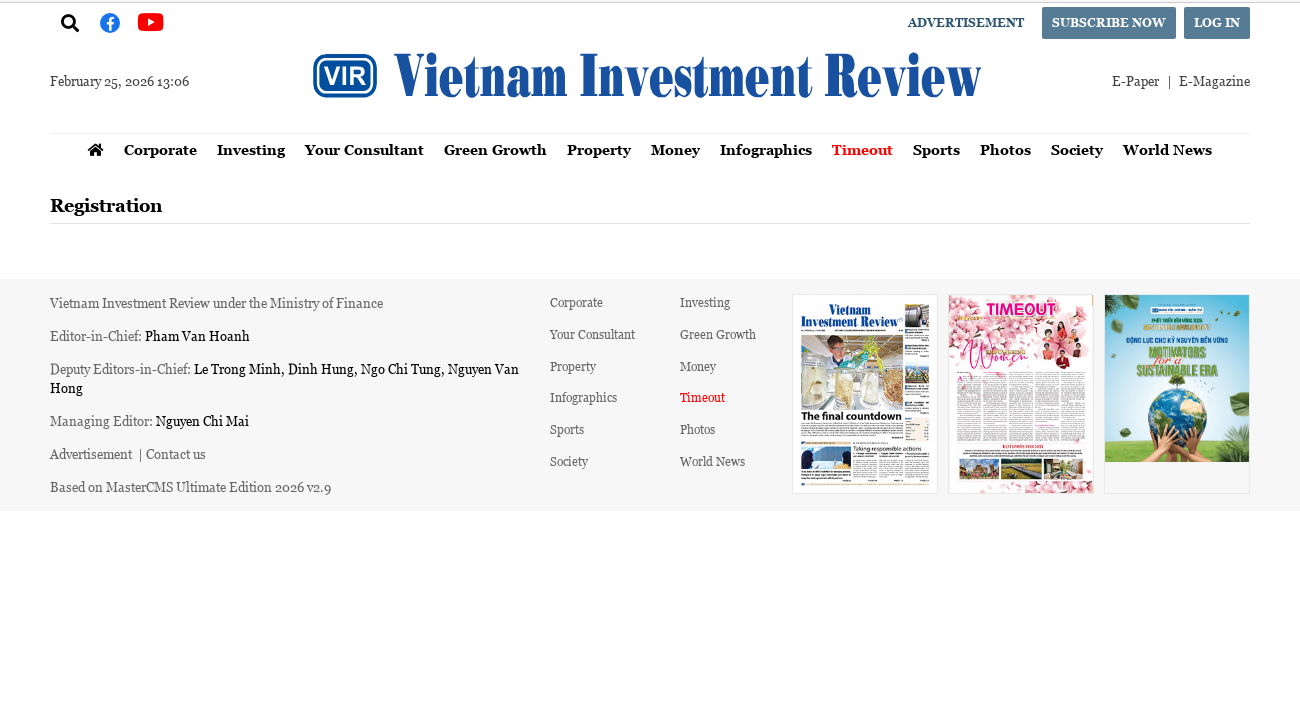 Image resolution: width=1300 pixels, height=720 pixels. Describe the element at coordinates (599, 149) in the screenshot. I see `Property` at that location.